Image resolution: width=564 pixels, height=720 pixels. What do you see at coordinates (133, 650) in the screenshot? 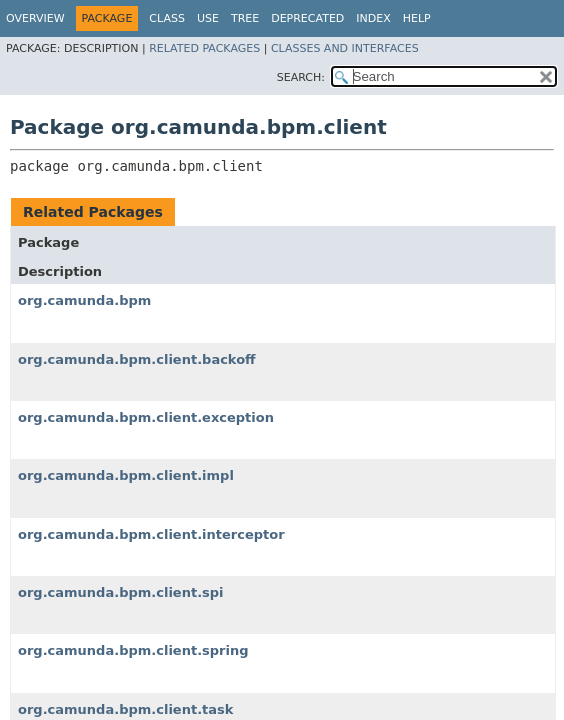
I see `org.camunda.bpm.client.spring` at bounding box center [133, 650].